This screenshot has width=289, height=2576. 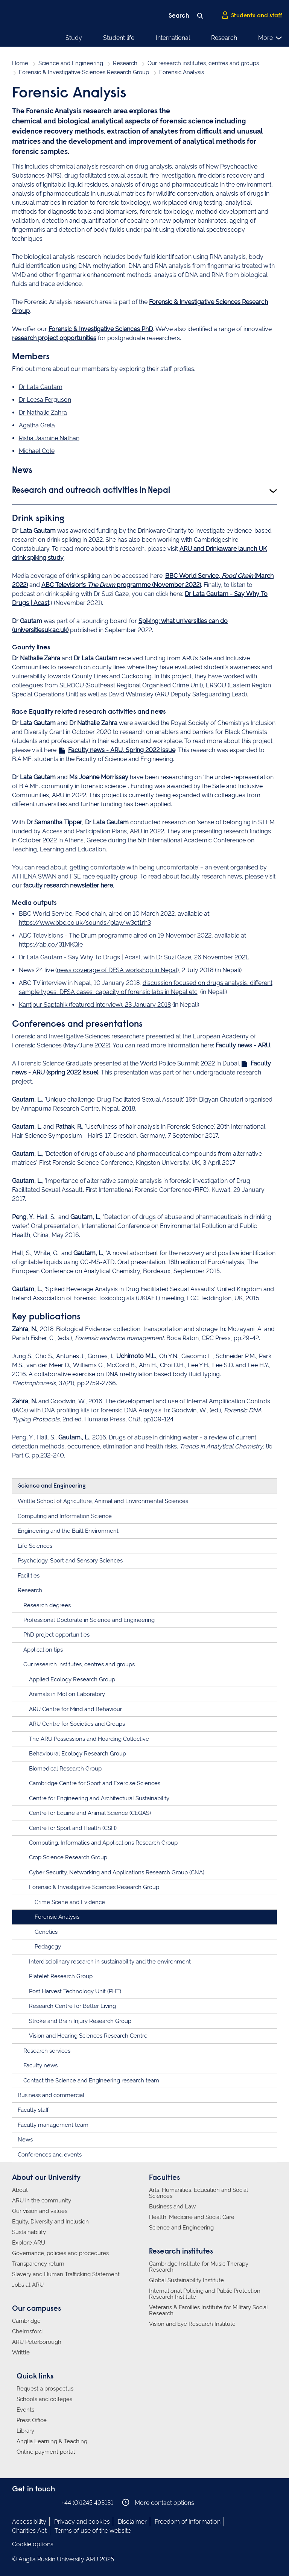 What do you see at coordinates (20, 63) in the screenshot?
I see `Home` at bounding box center [20, 63].